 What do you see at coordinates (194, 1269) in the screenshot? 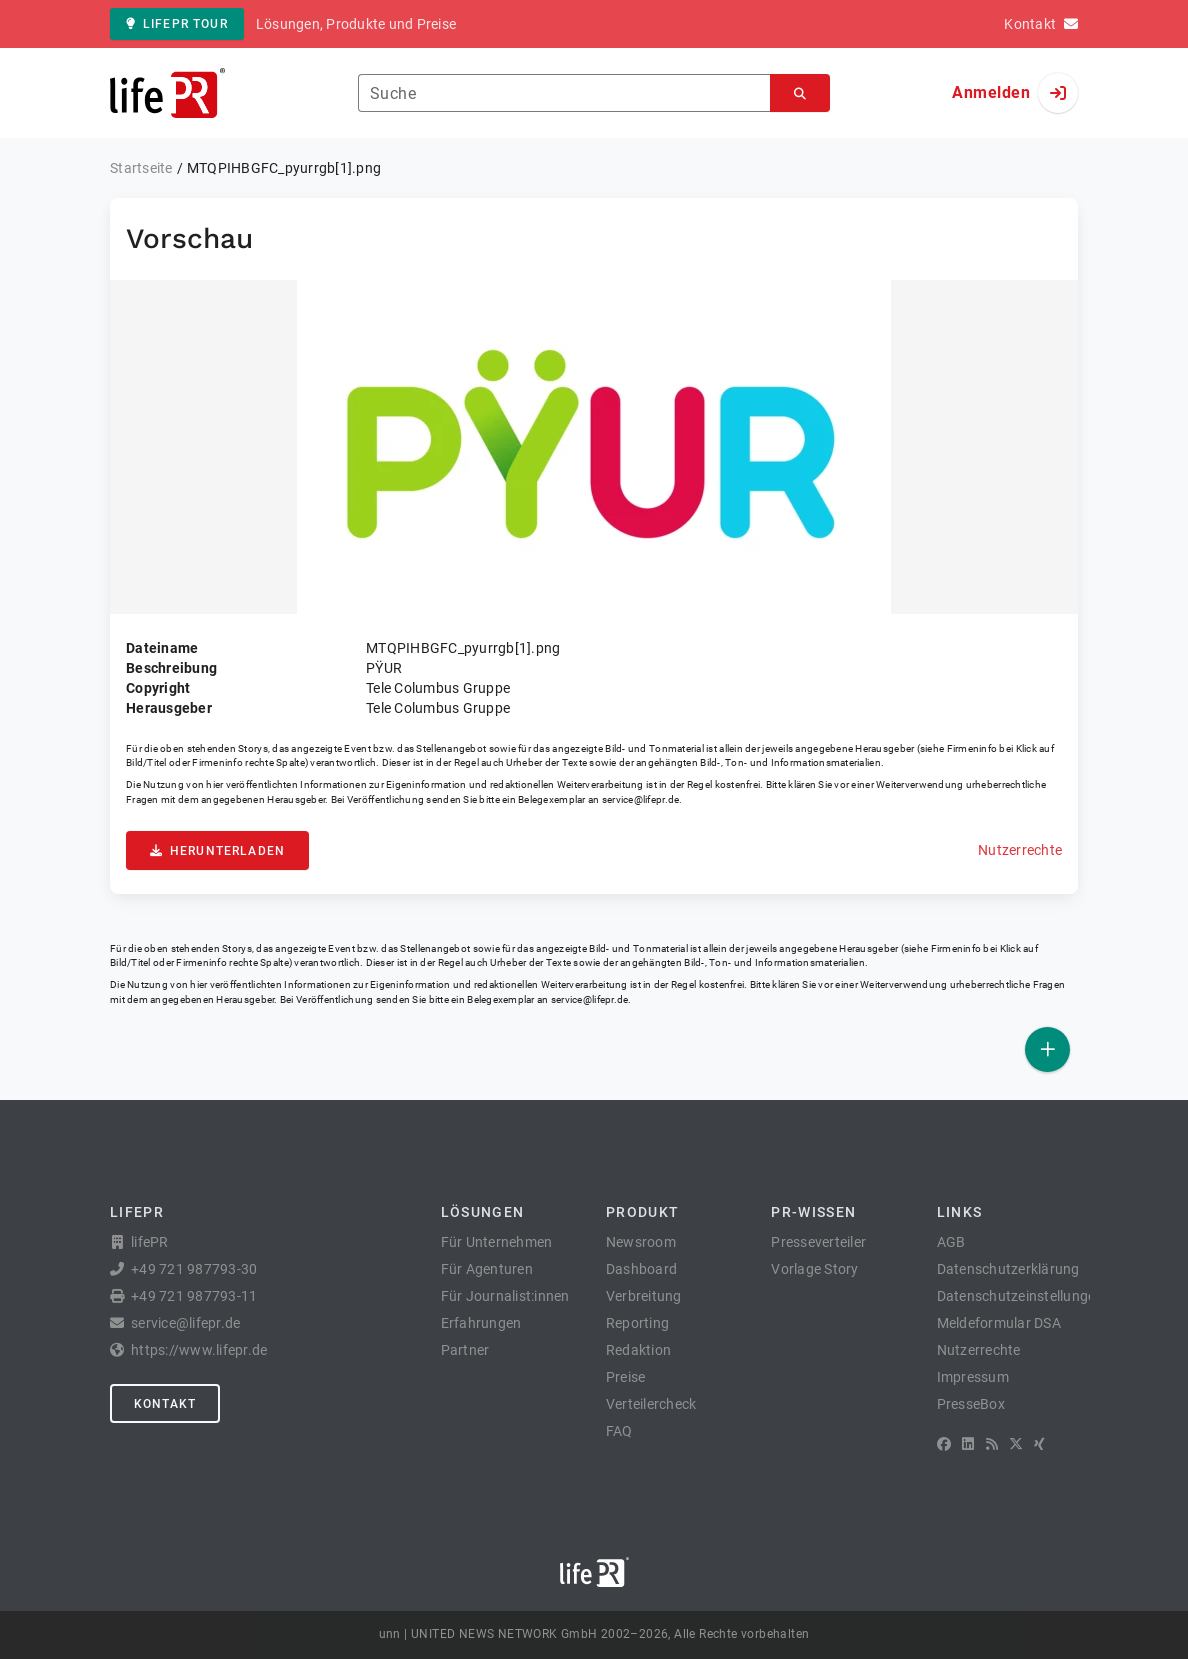
I see `+49 721 987793-30` at bounding box center [194, 1269].